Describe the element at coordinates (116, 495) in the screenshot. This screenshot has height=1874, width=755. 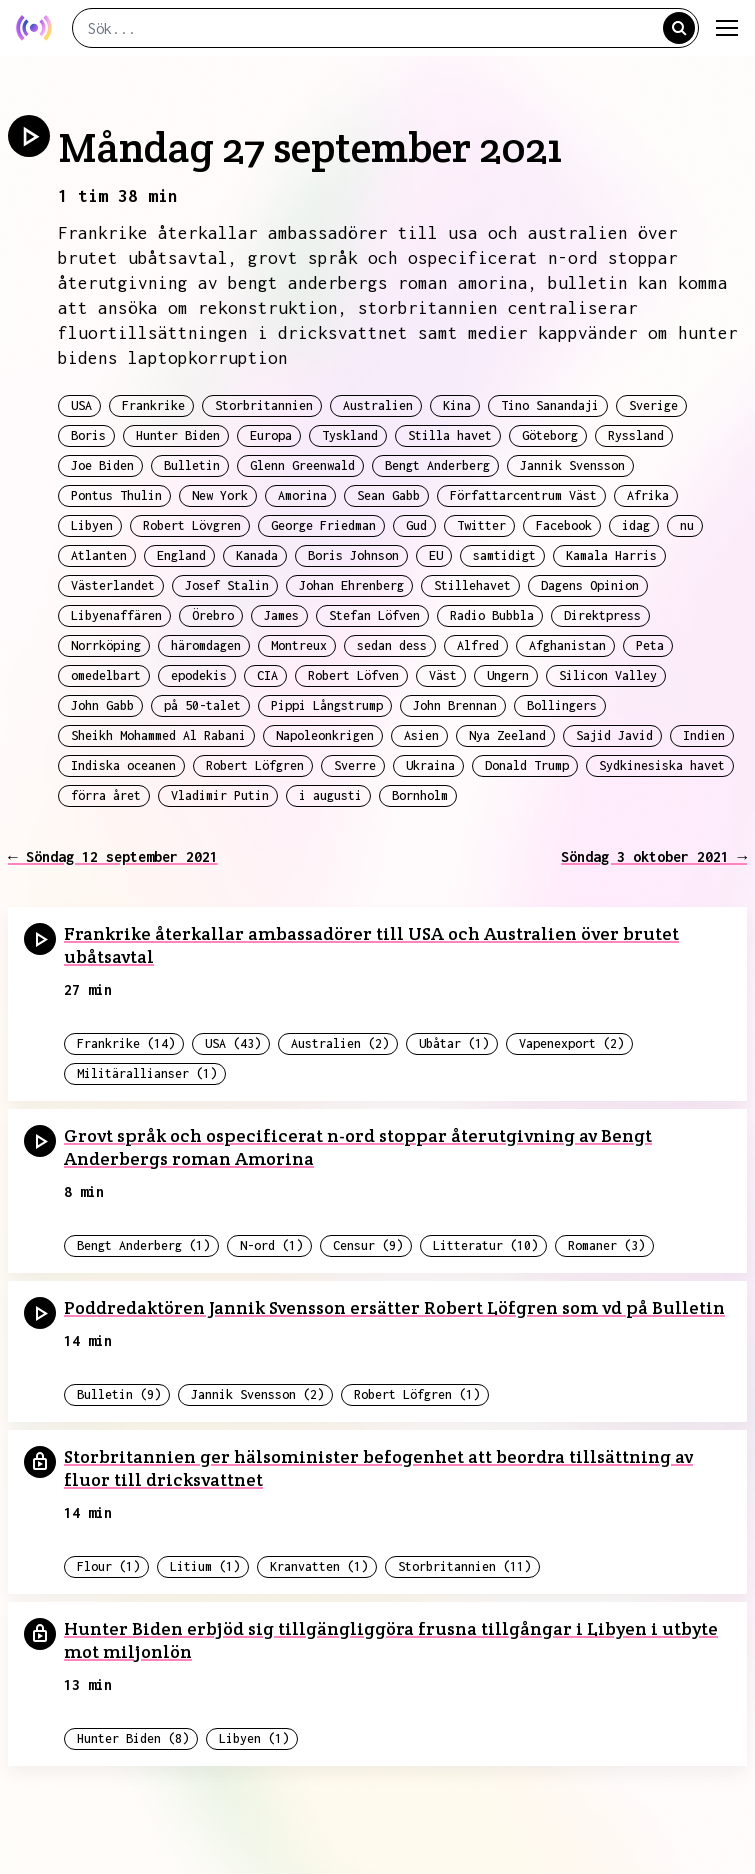
I see `Pontus Thulin` at that location.